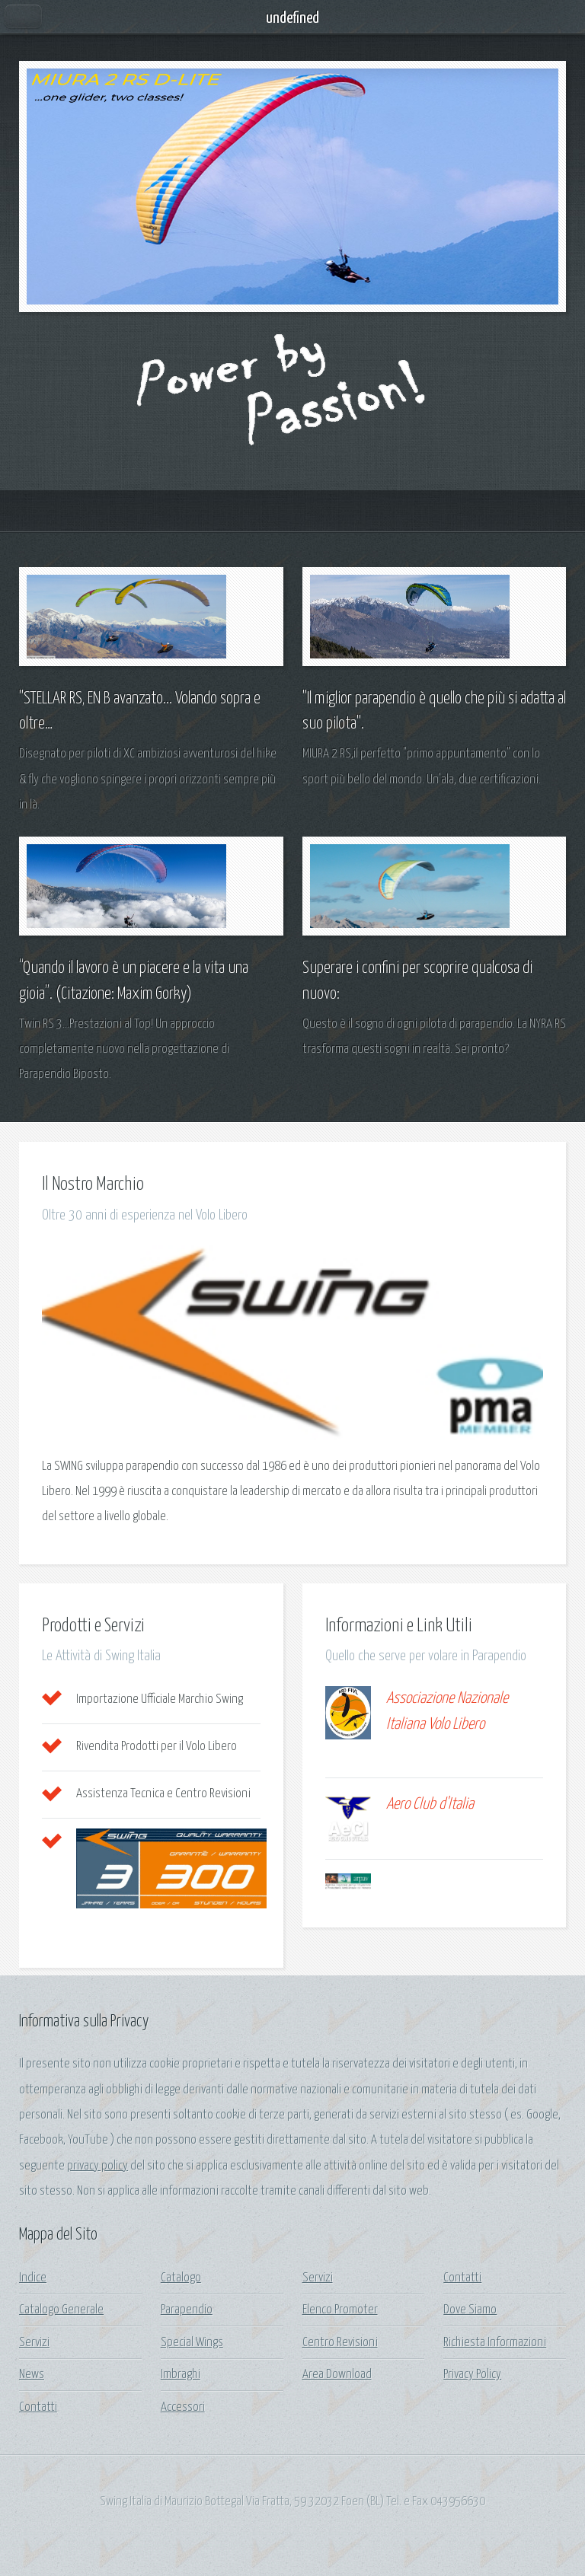  I want to click on Elenco Promoter, so click(340, 2309).